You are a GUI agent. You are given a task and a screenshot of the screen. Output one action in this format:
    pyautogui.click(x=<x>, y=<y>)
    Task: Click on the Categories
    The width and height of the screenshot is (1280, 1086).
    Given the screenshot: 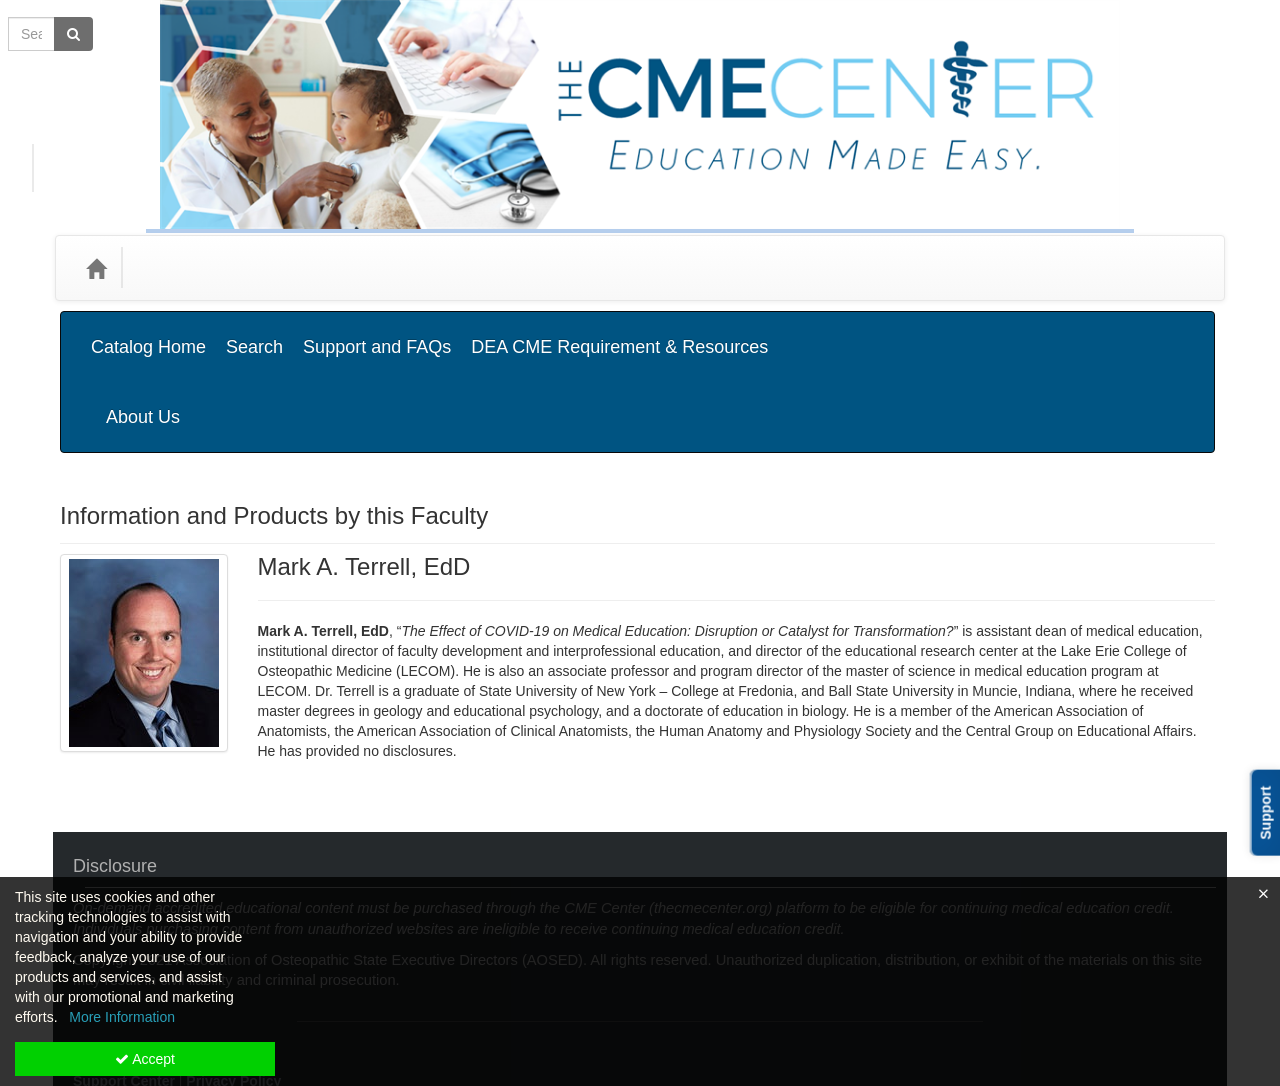 What is the action you would take?
    pyautogui.click(x=181, y=267)
    